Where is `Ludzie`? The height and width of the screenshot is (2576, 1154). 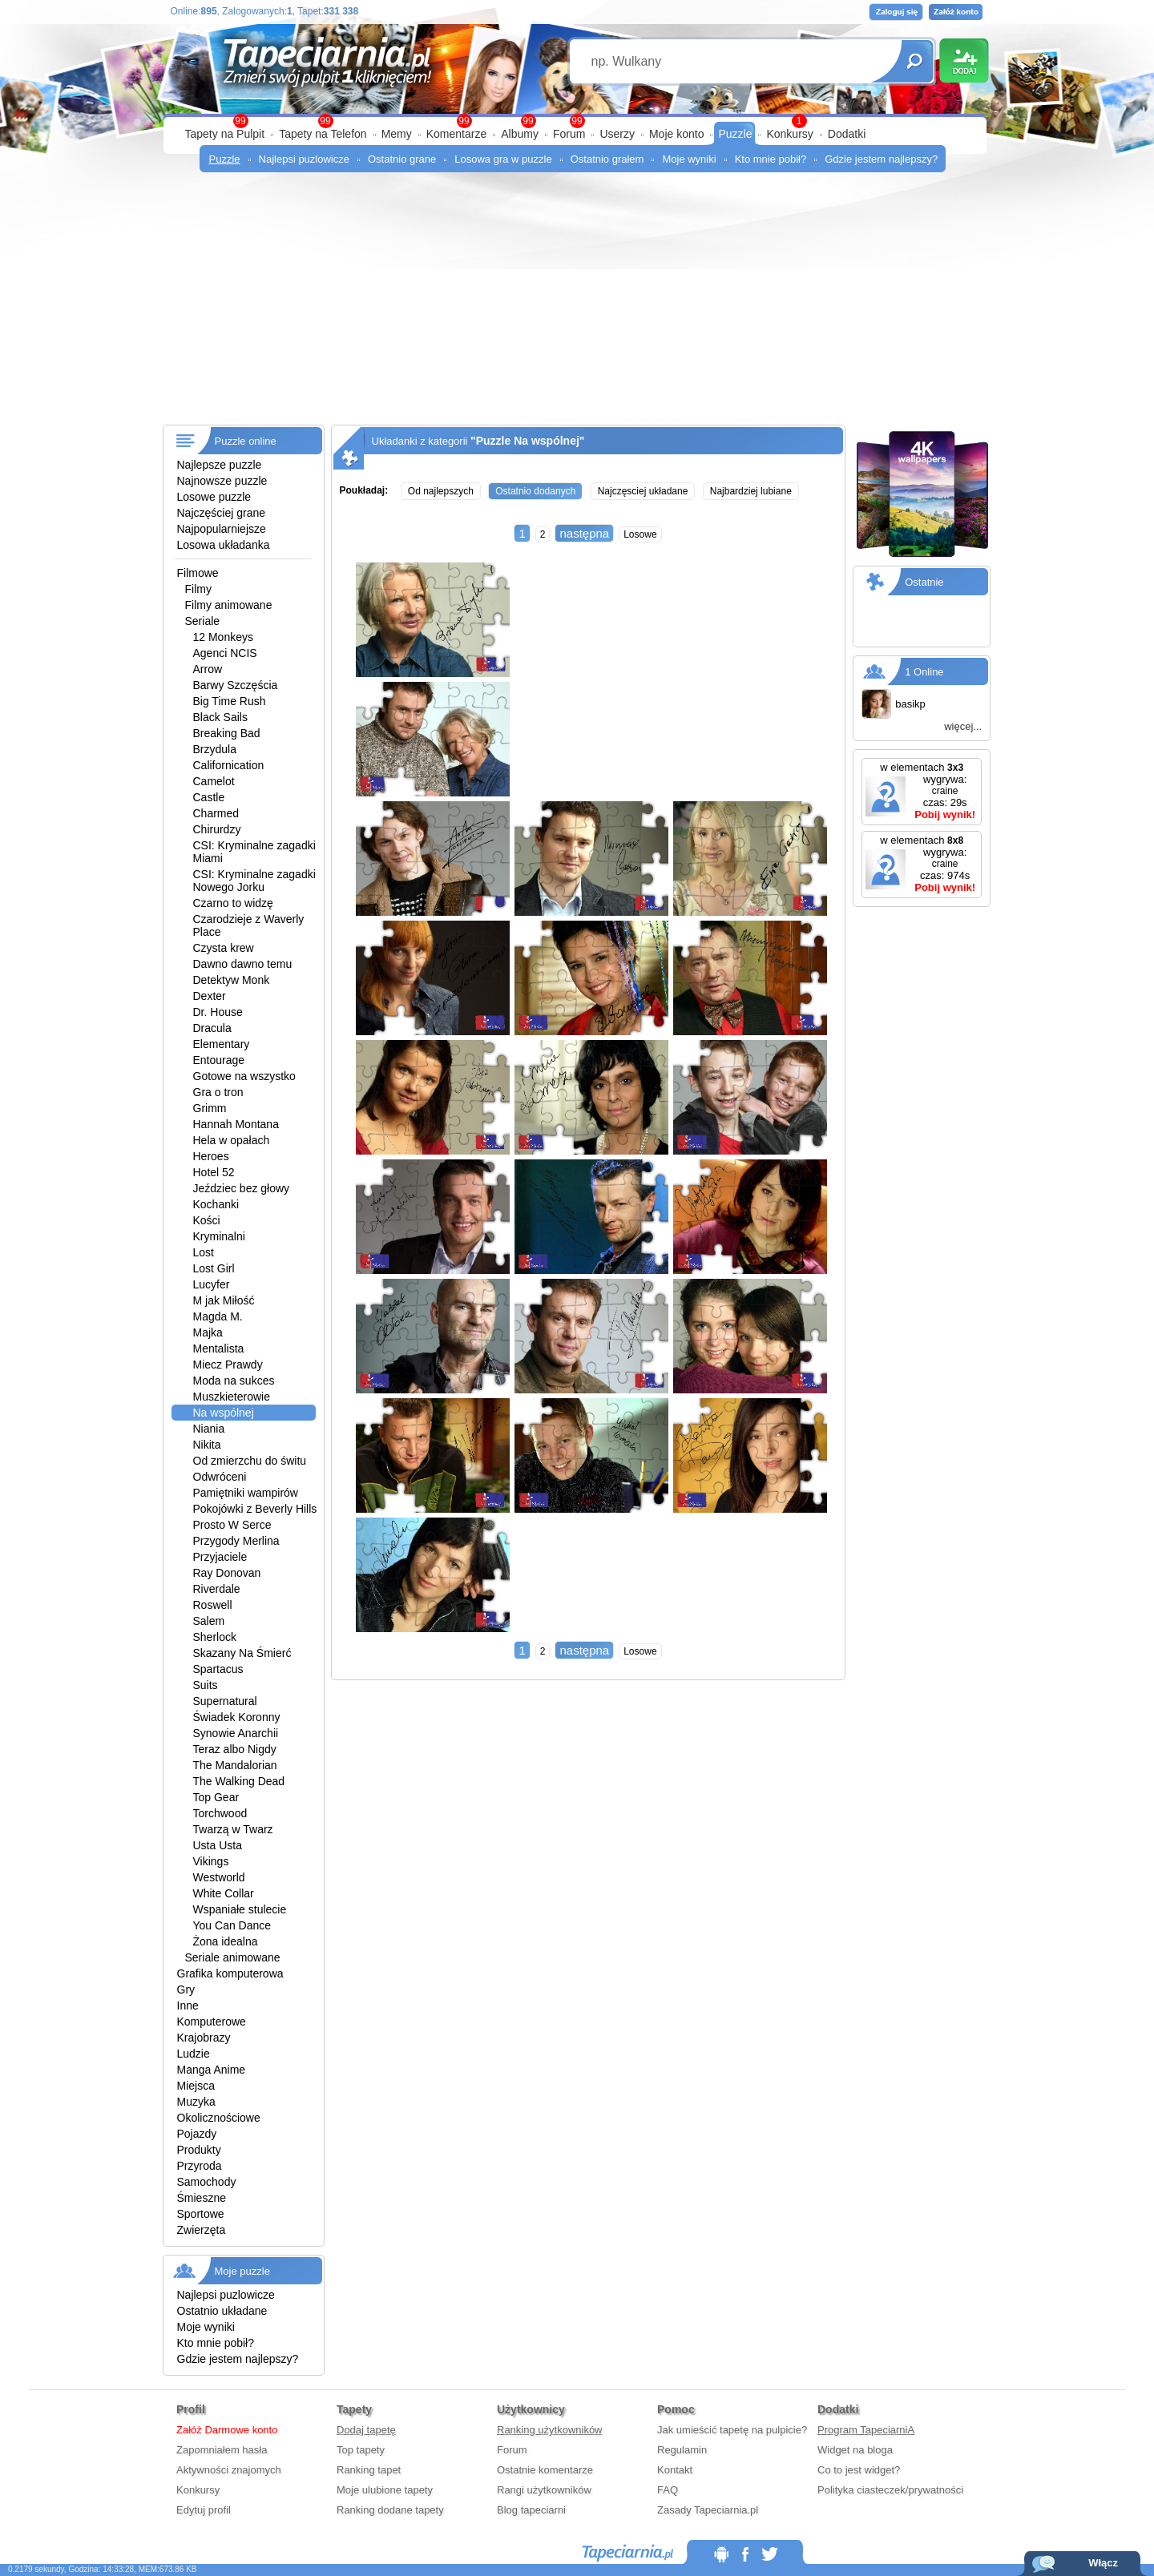 Ludzie is located at coordinates (193, 2053).